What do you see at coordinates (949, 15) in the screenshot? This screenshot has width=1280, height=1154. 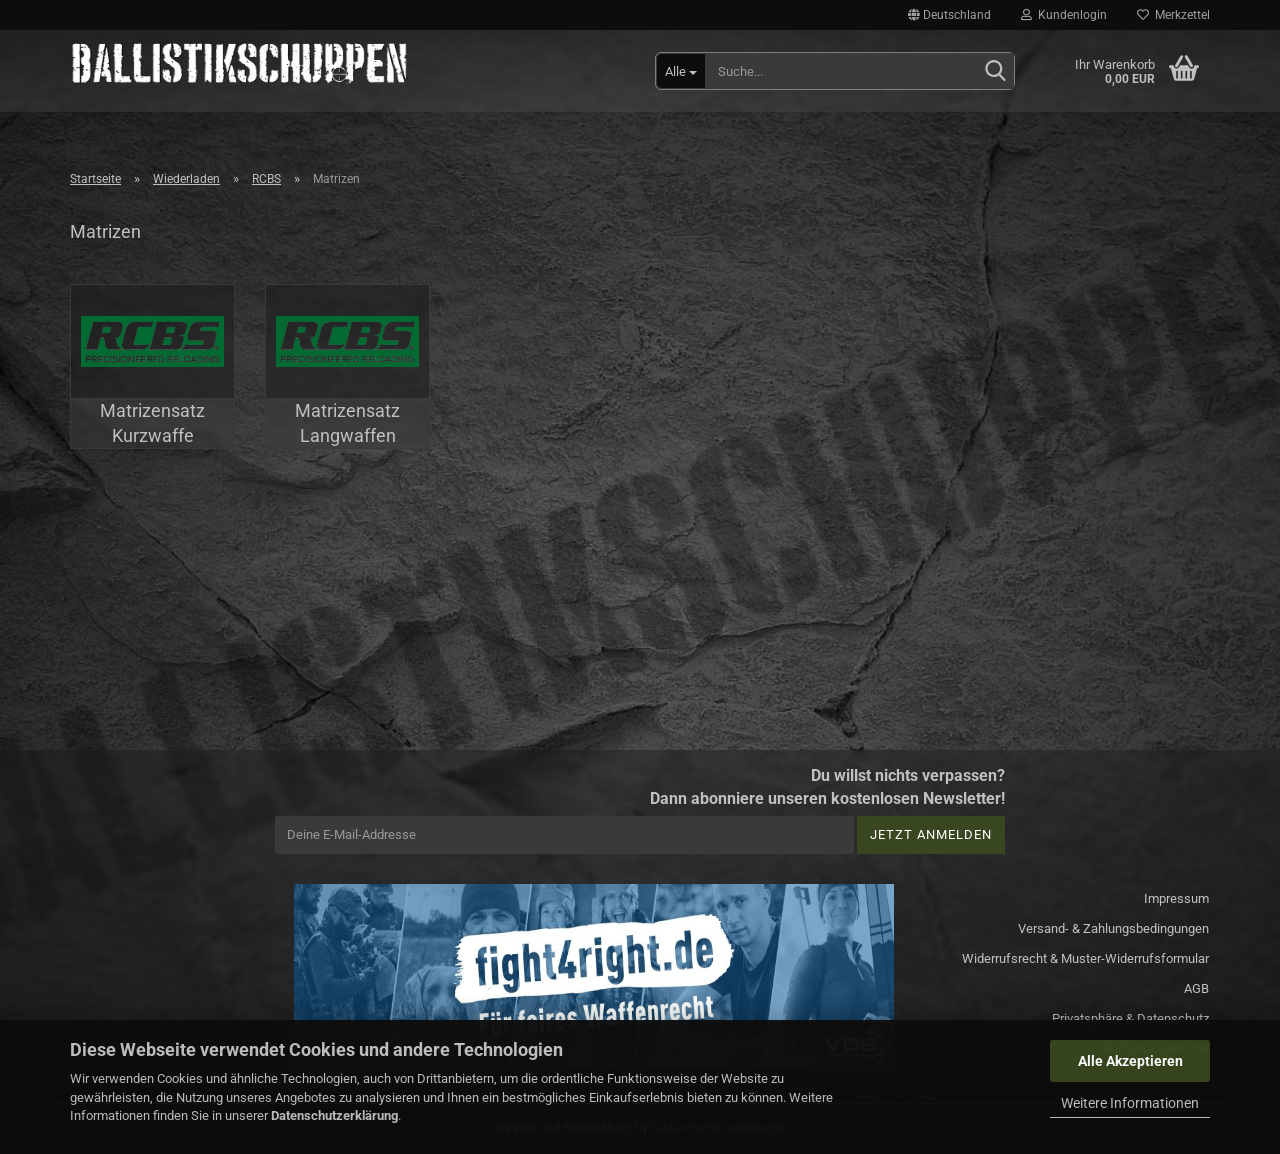 I see `[button]` at bounding box center [949, 15].